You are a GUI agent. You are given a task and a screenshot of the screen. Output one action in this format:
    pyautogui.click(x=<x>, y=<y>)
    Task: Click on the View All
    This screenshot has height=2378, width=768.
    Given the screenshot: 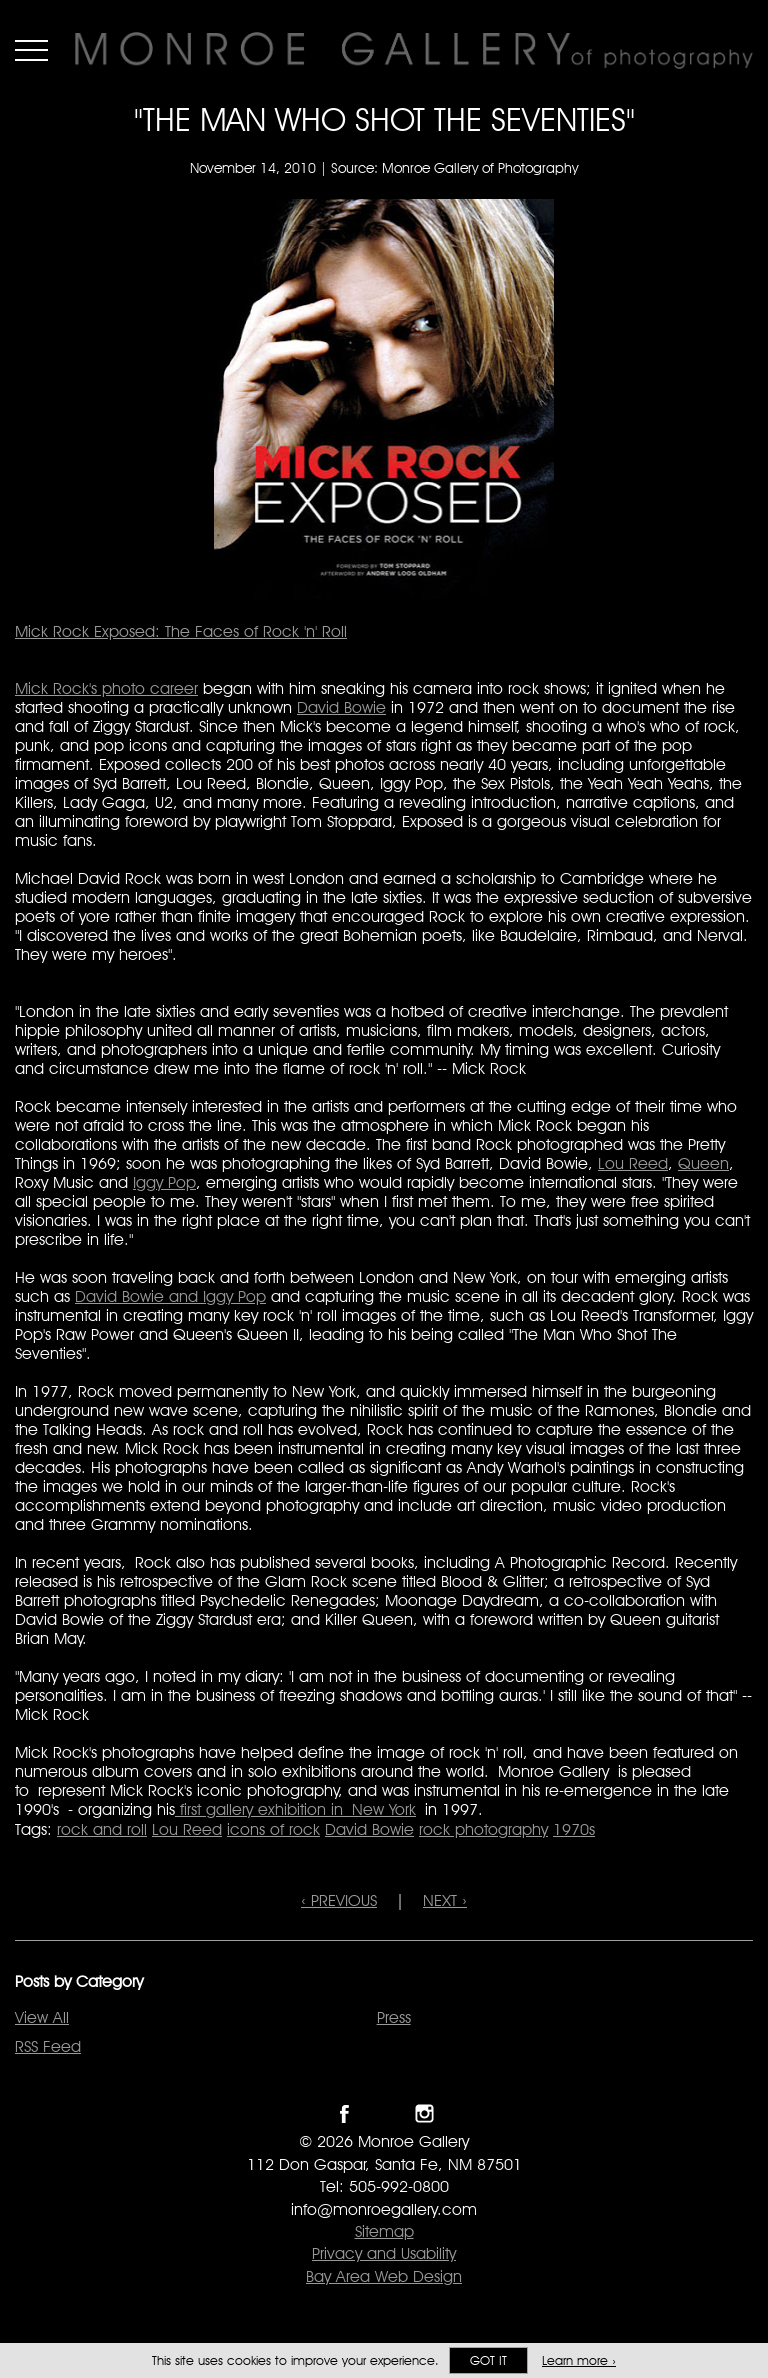 What is the action you would take?
    pyautogui.click(x=42, y=2017)
    